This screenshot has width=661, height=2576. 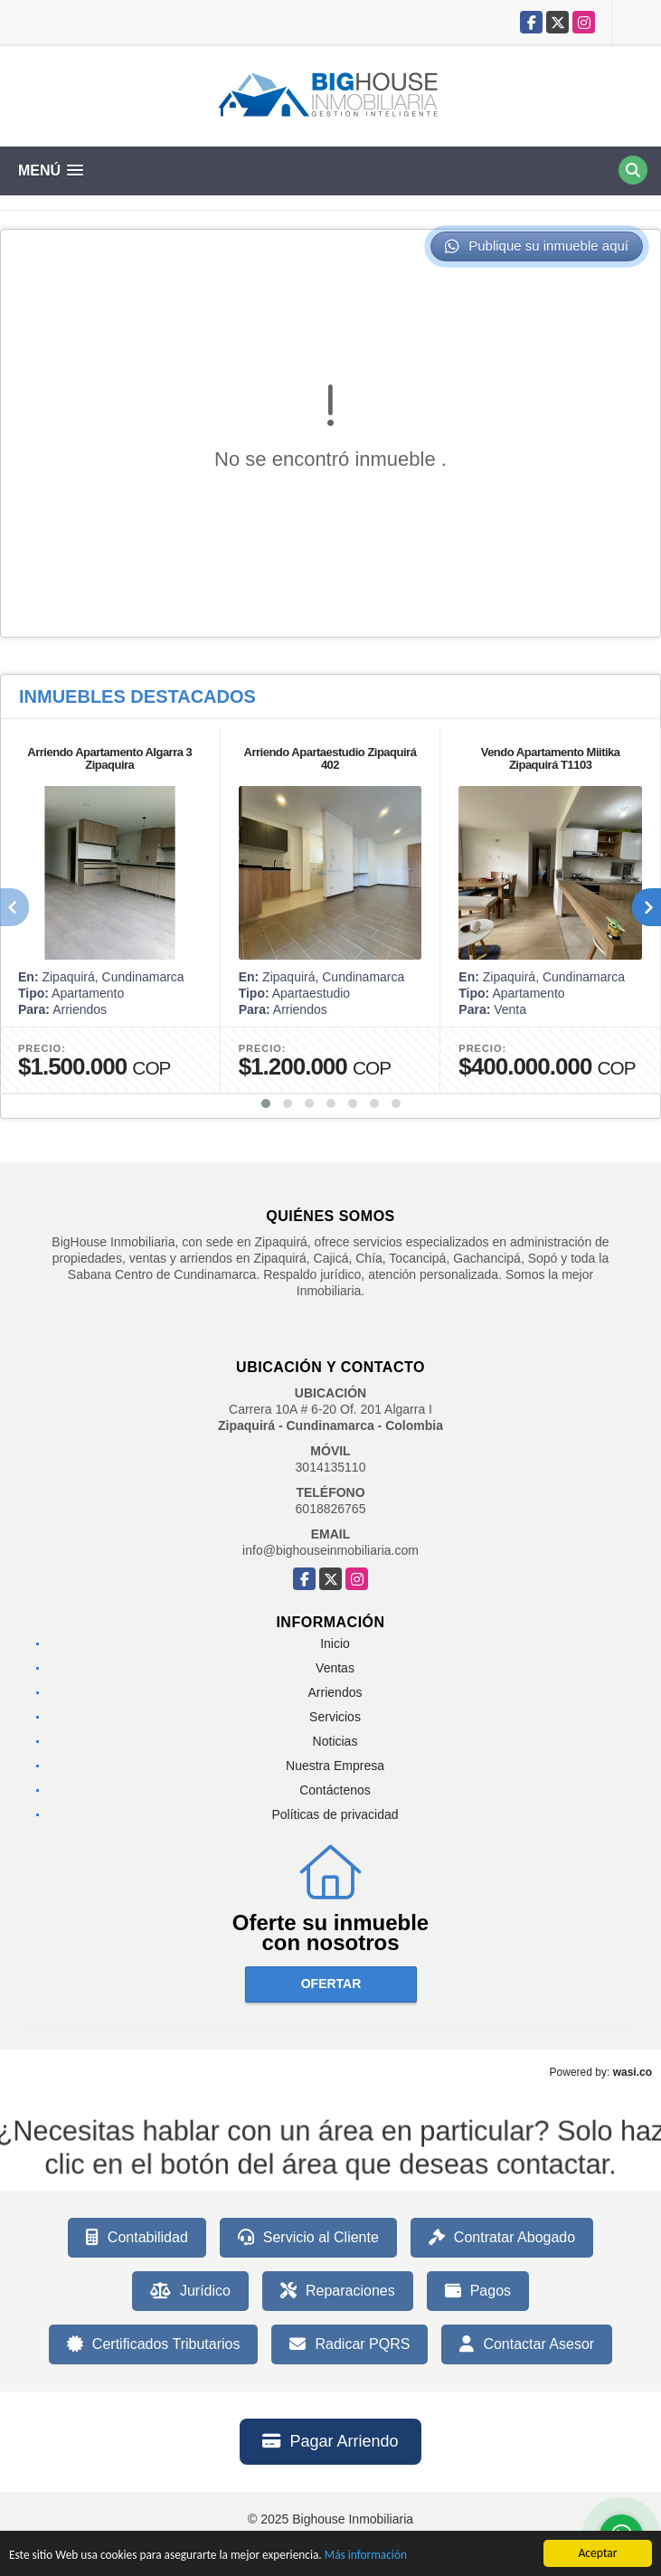 What do you see at coordinates (478, 2291) in the screenshot?
I see `Pagos` at bounding box center [478, 2291].